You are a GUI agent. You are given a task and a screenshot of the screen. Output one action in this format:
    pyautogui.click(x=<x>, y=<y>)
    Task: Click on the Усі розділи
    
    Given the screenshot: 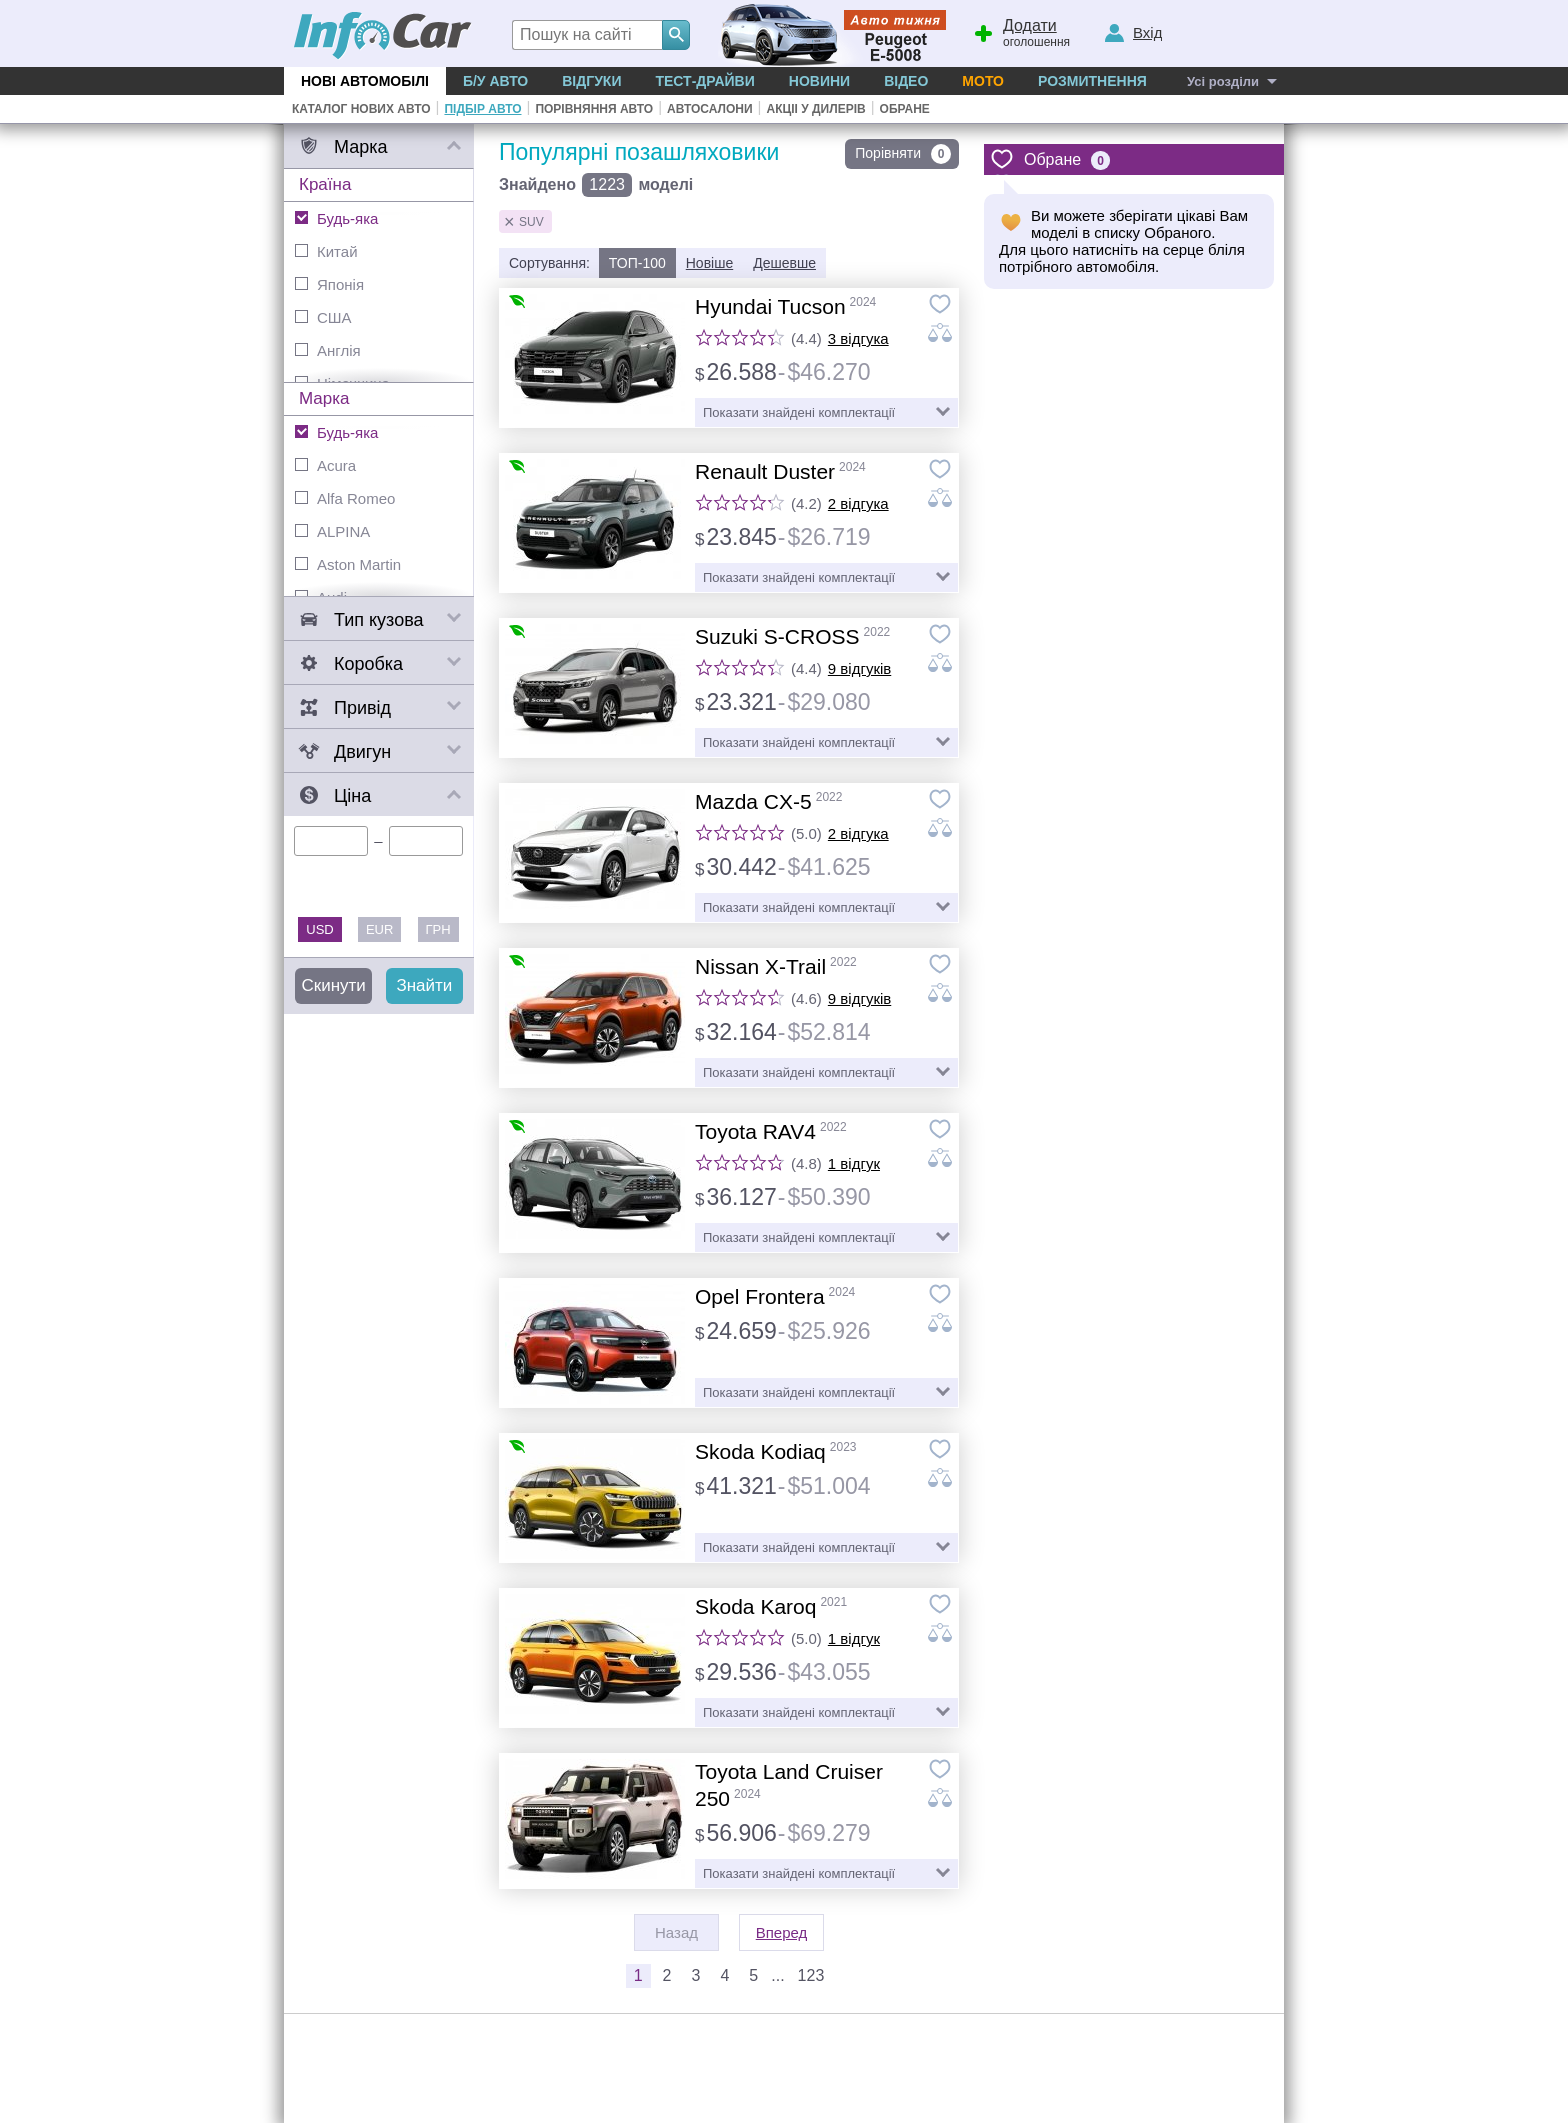 What is the action you would take?
    pyautogui.click(x=1223, y=81)
    